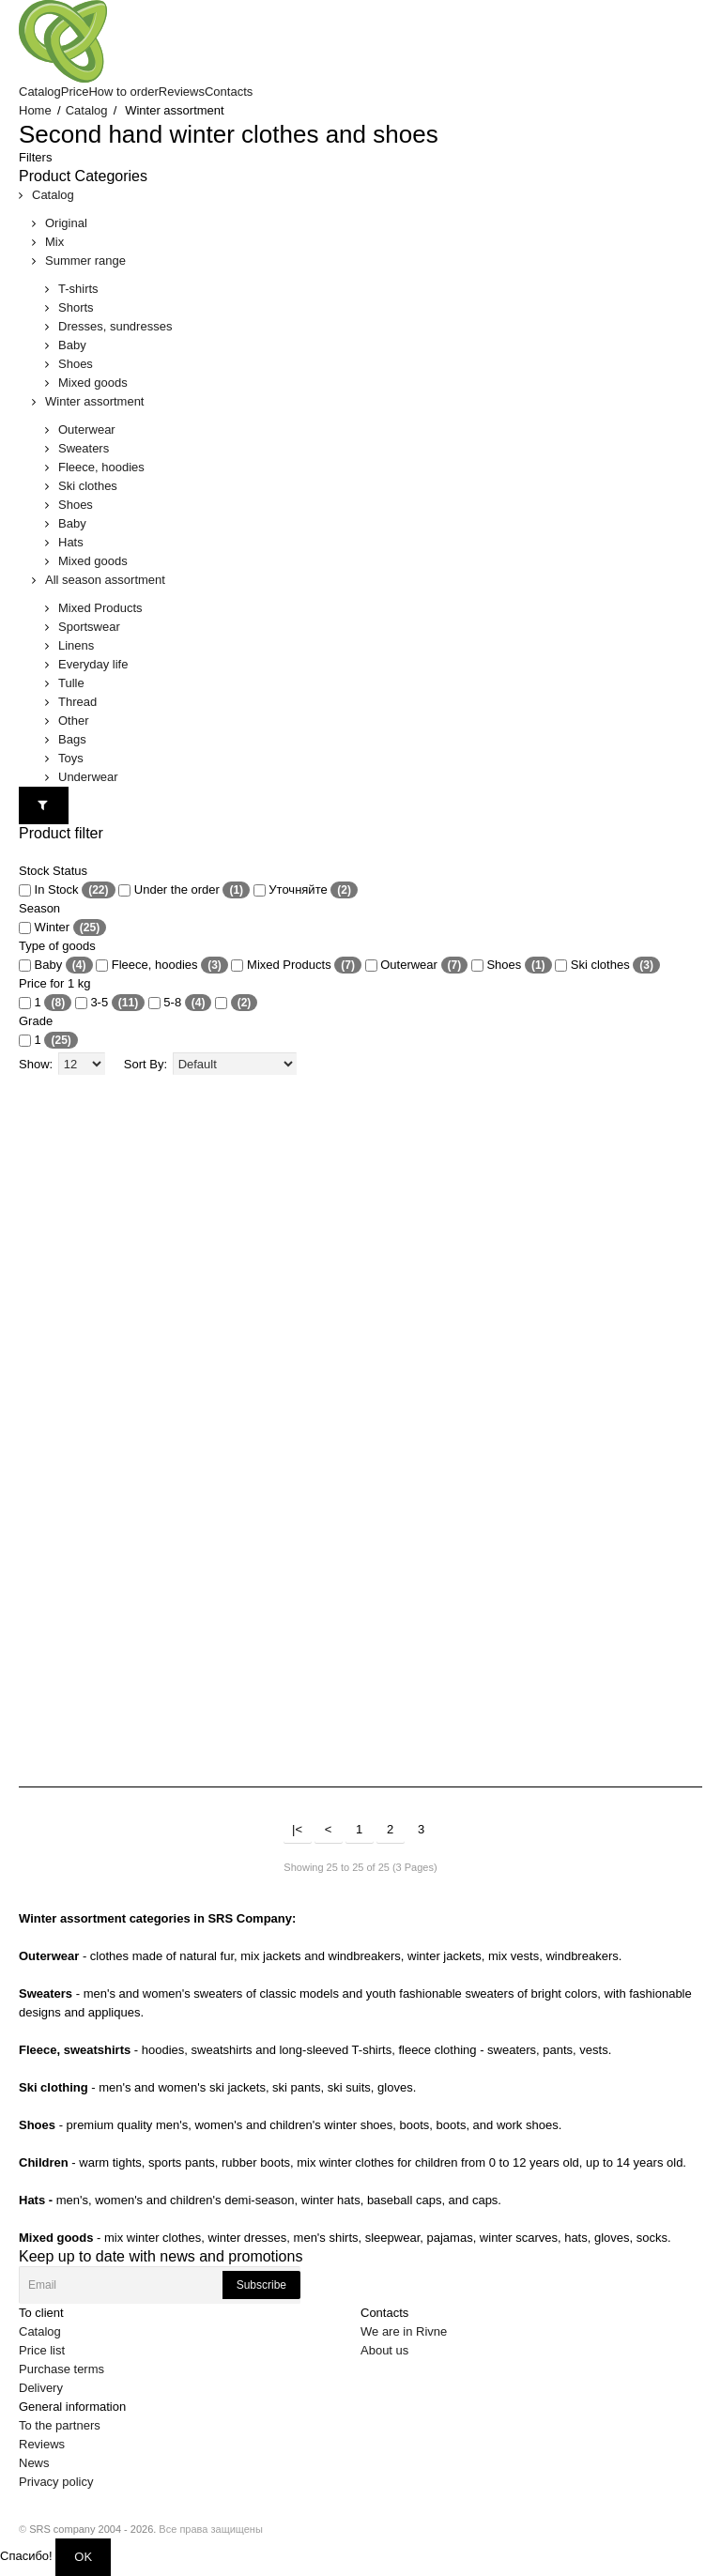  What do you see at coordinates (76, 307) in the screenshot?
I see `Shorts` at bounding box center [76, 307].